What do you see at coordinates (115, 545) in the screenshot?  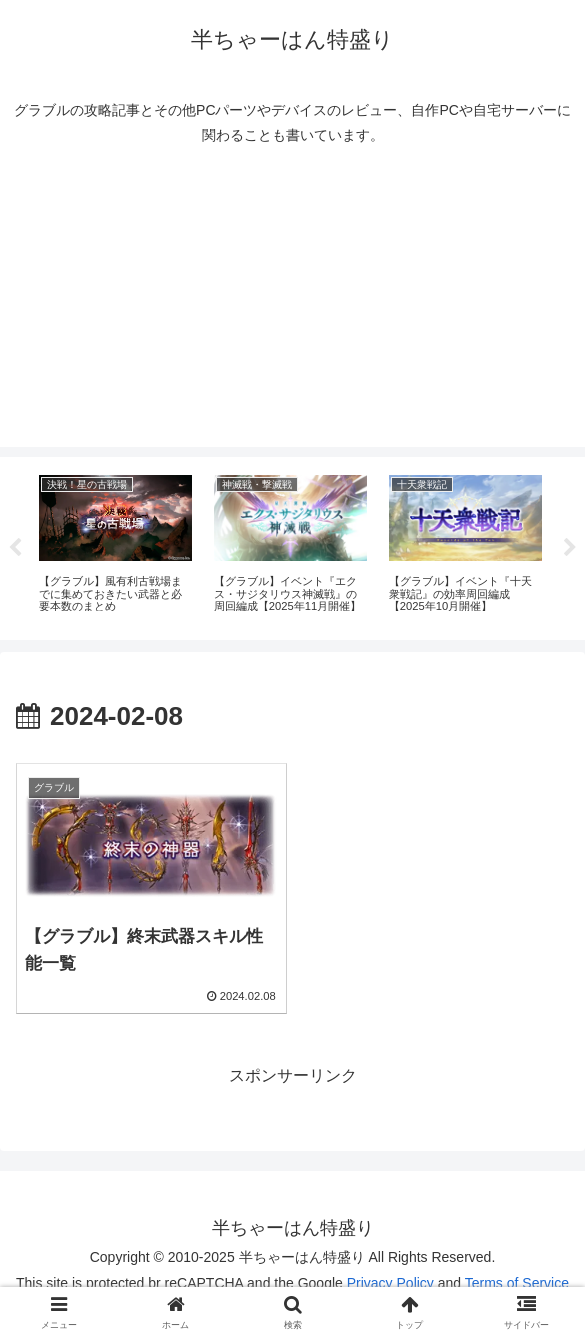 I see `[tabpanel]` at bounding box center [115, 545].